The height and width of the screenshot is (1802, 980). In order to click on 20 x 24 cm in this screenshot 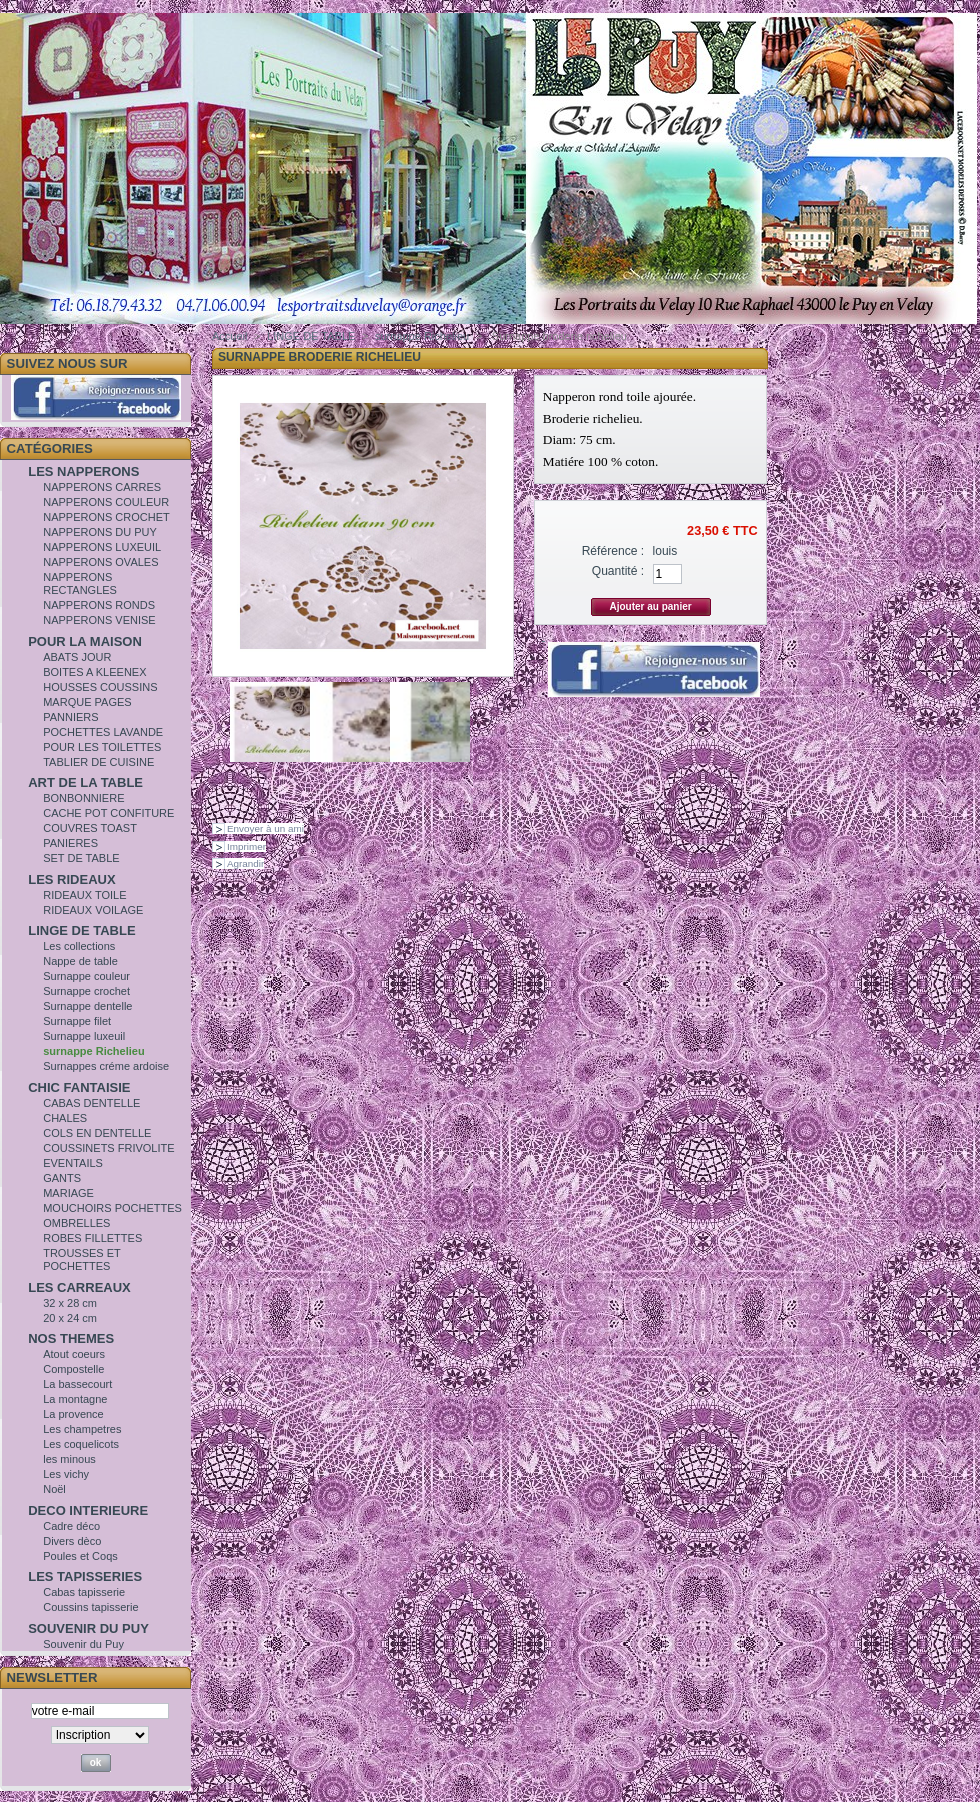, I will do `click(70, 1318)`.